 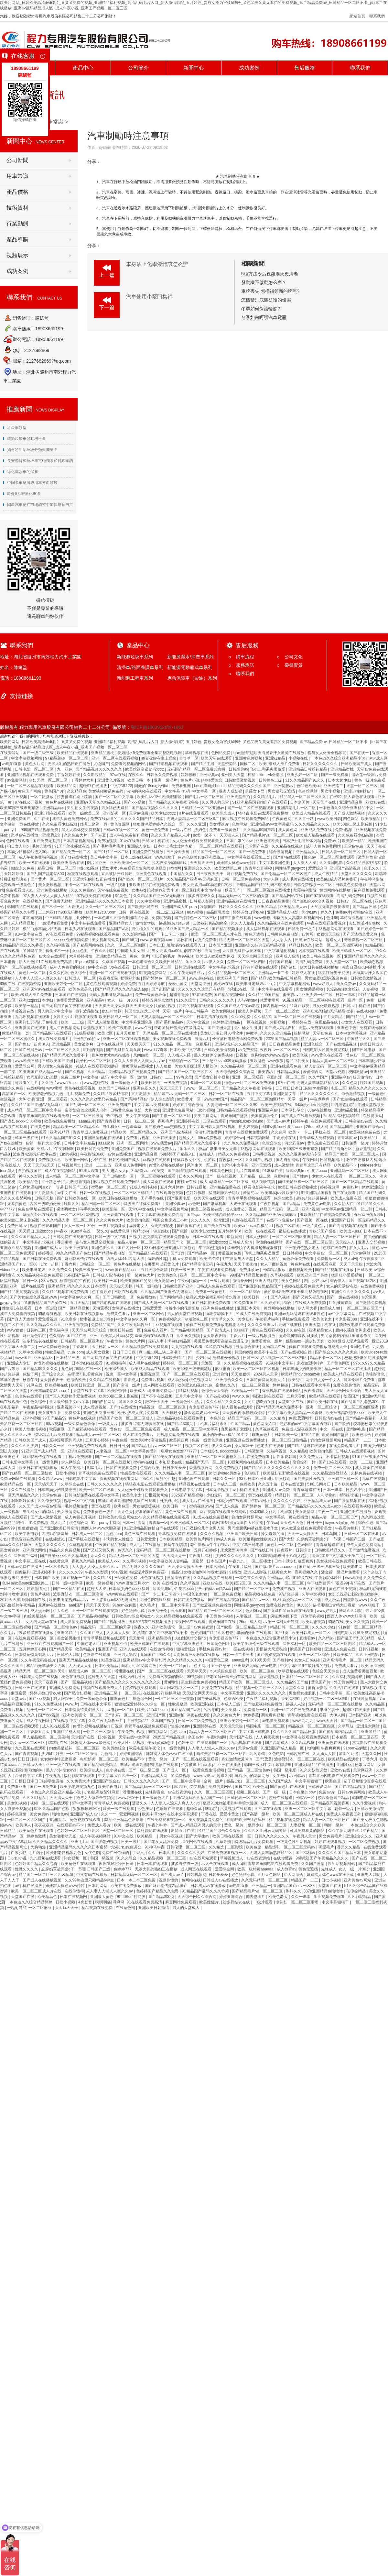 What do you see at coordinates (74, 857) in the screenshot?
I see `国产ts在线播放` at bounding box center [74, 857].